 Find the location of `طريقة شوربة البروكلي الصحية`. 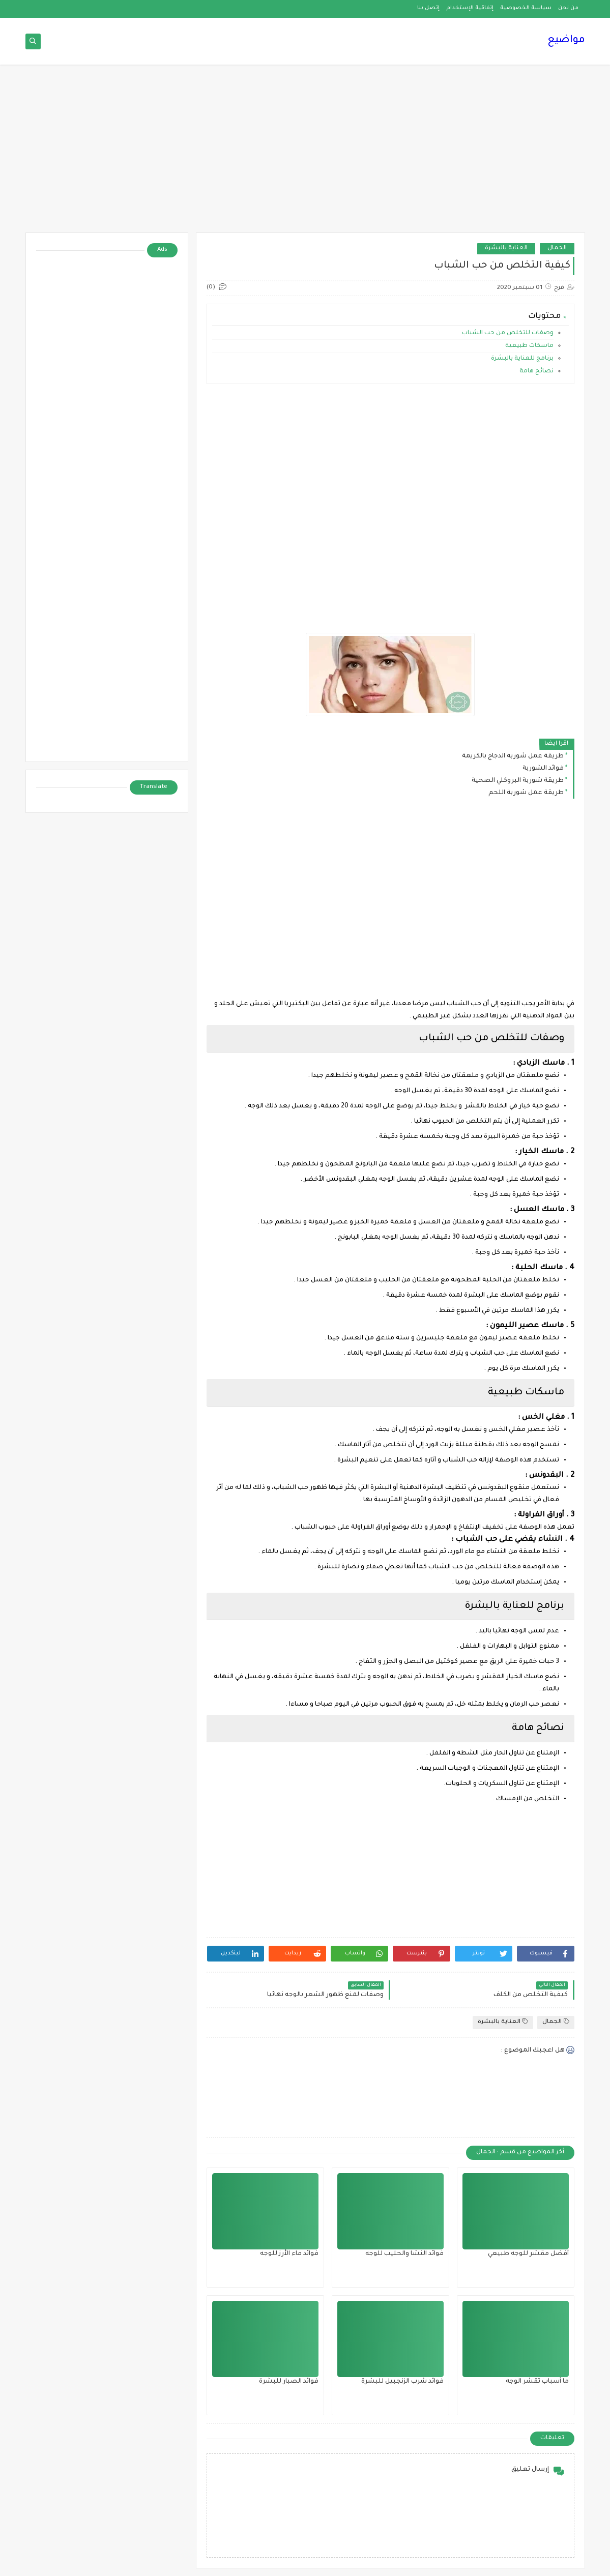

طريقة شوربة البروكلي الصحية is located at coordinates (518, 780).